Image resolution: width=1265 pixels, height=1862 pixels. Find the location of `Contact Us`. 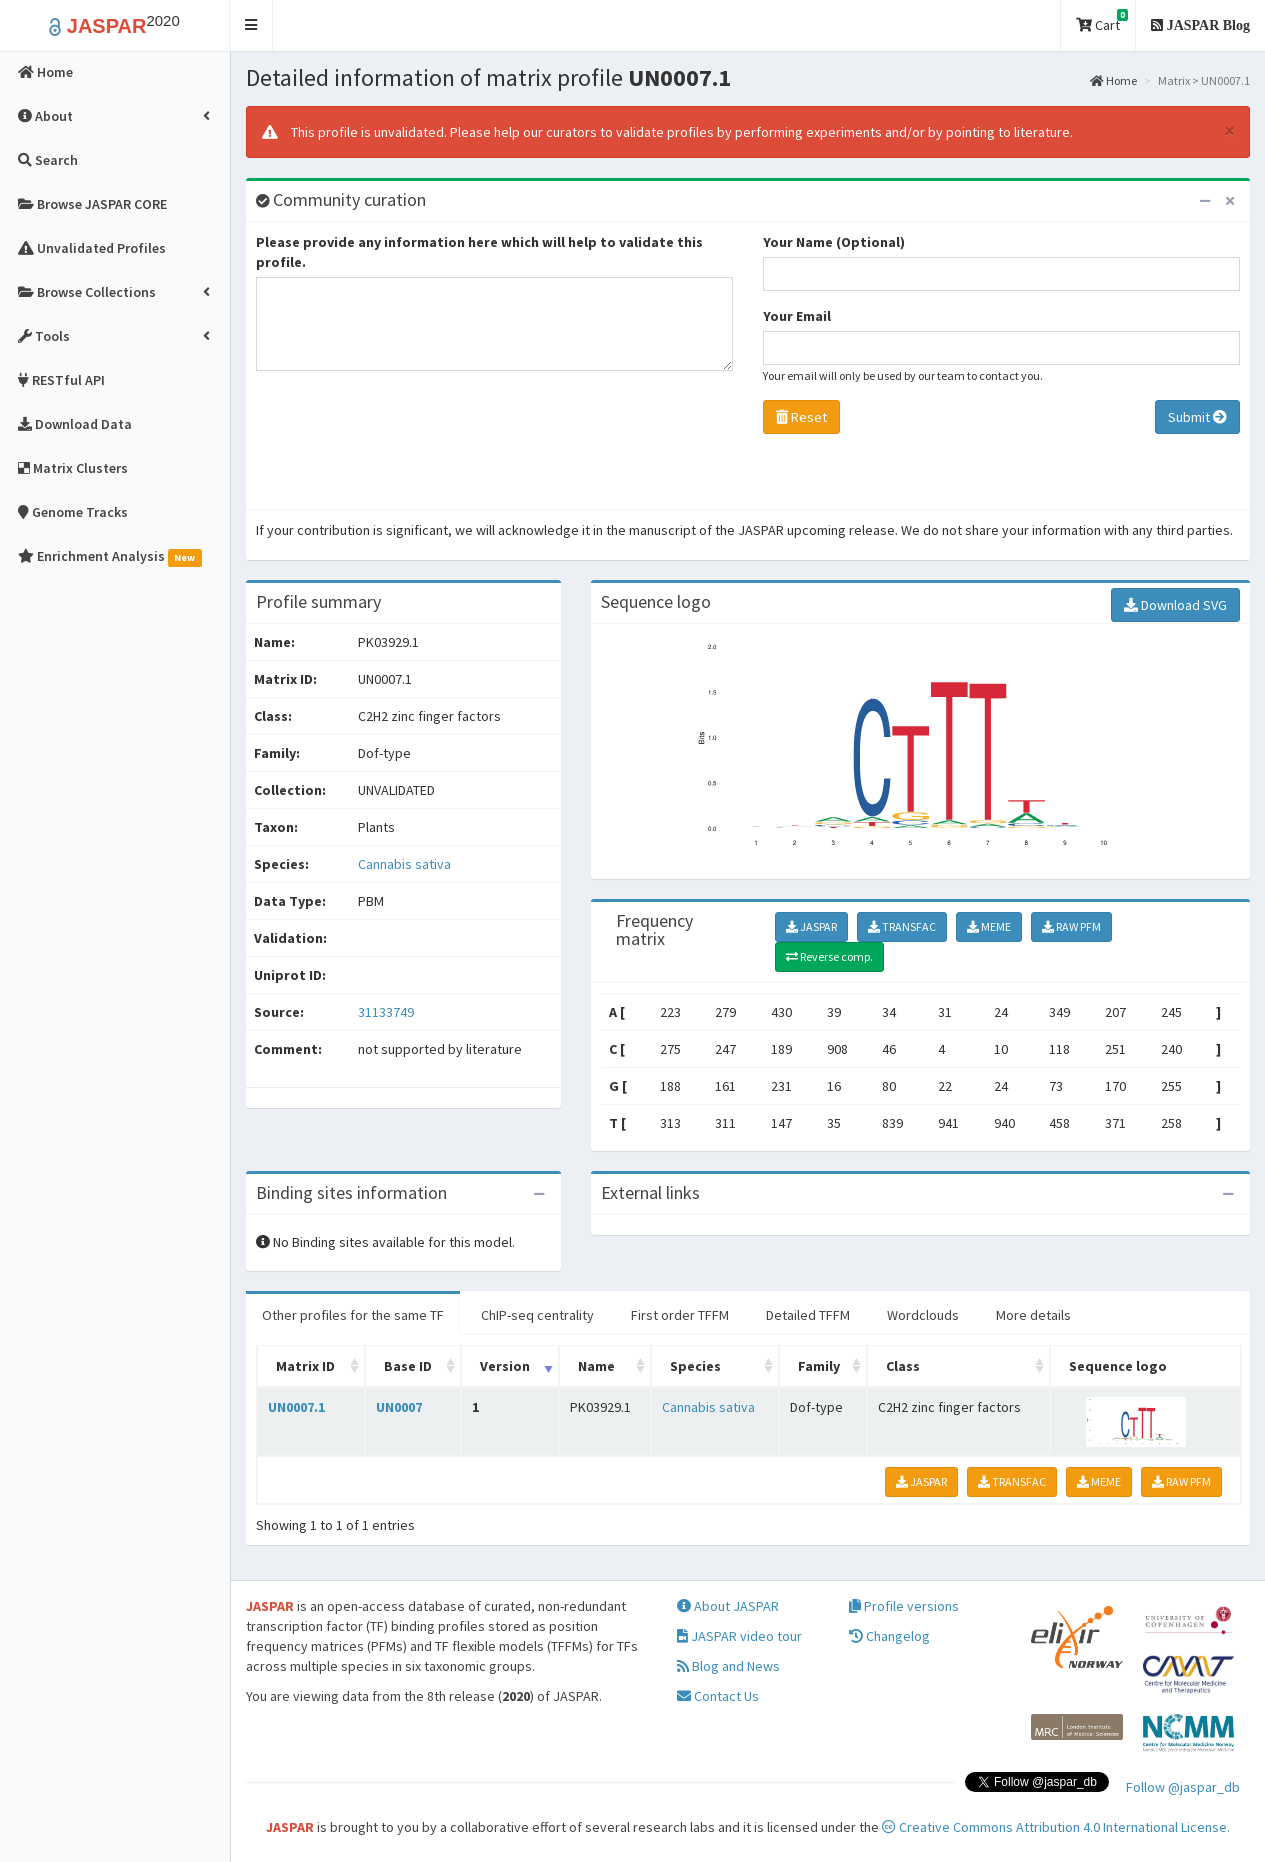

Contact Us is located at coordinates (718, 1696).